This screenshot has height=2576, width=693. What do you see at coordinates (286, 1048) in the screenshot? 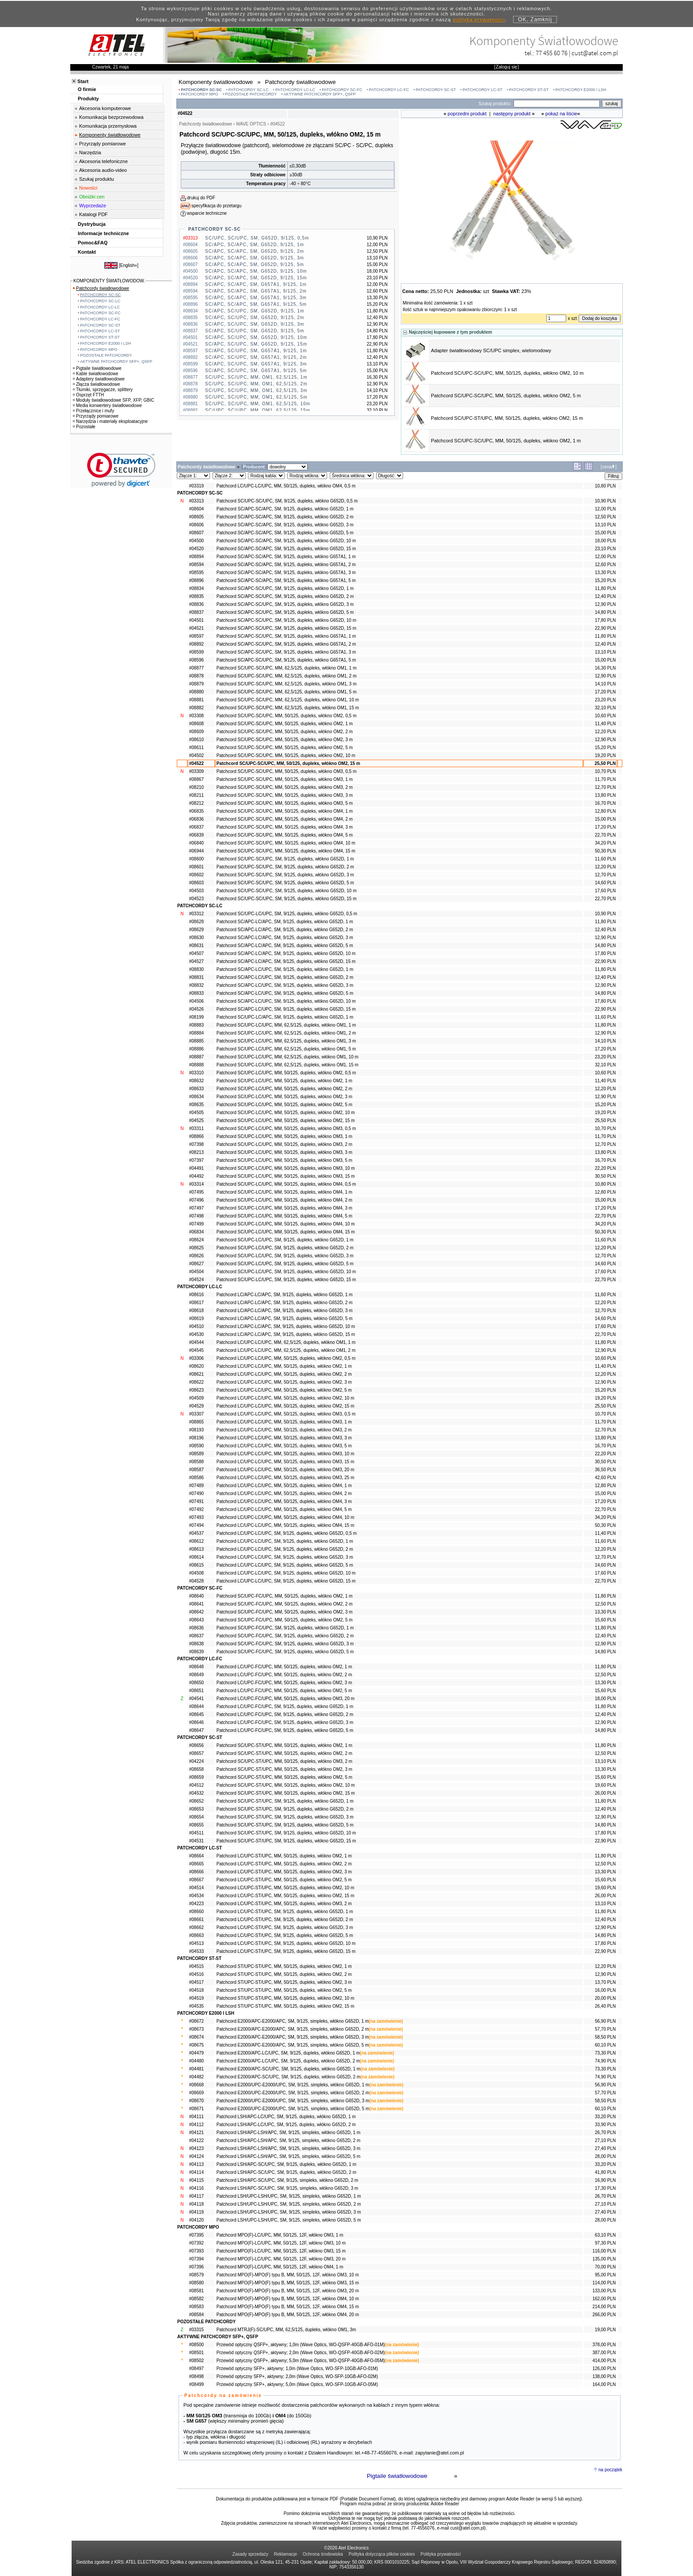
I see `Patchcord SC/UPC-LC/UPC, MM, 62,5/125, dupleks, włókno OM1, 5 m` at bounding box center [286, 1048].